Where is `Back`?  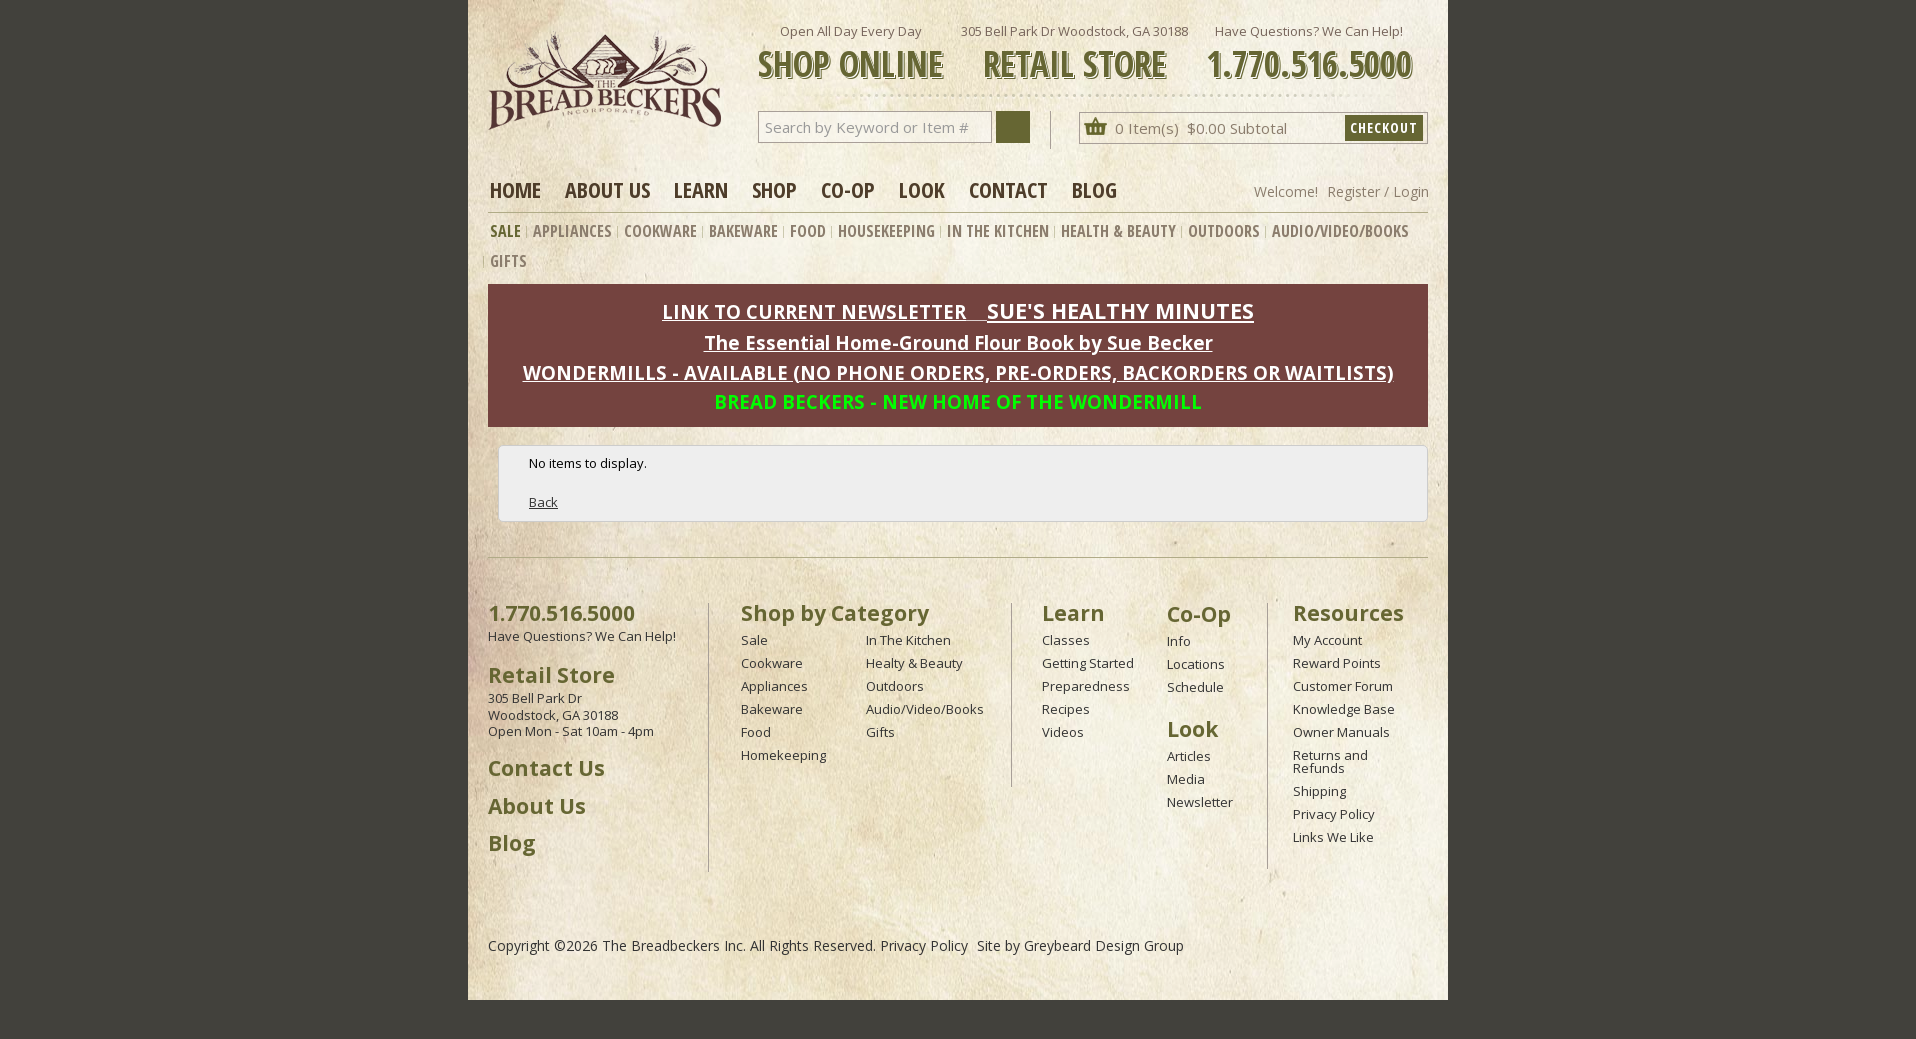 Back is located at coordinates (543, 502).